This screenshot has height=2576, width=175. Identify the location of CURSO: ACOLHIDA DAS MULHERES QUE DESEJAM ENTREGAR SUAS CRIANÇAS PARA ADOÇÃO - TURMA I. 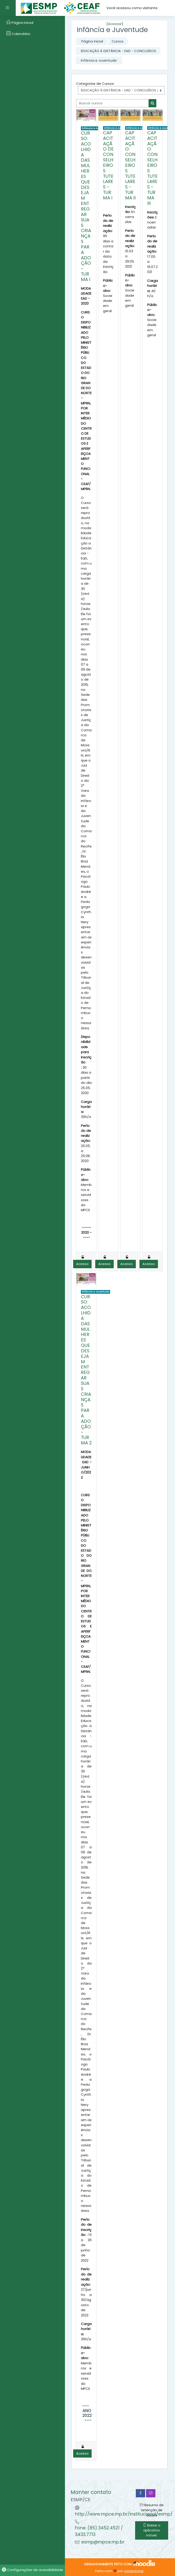
(86, 206).